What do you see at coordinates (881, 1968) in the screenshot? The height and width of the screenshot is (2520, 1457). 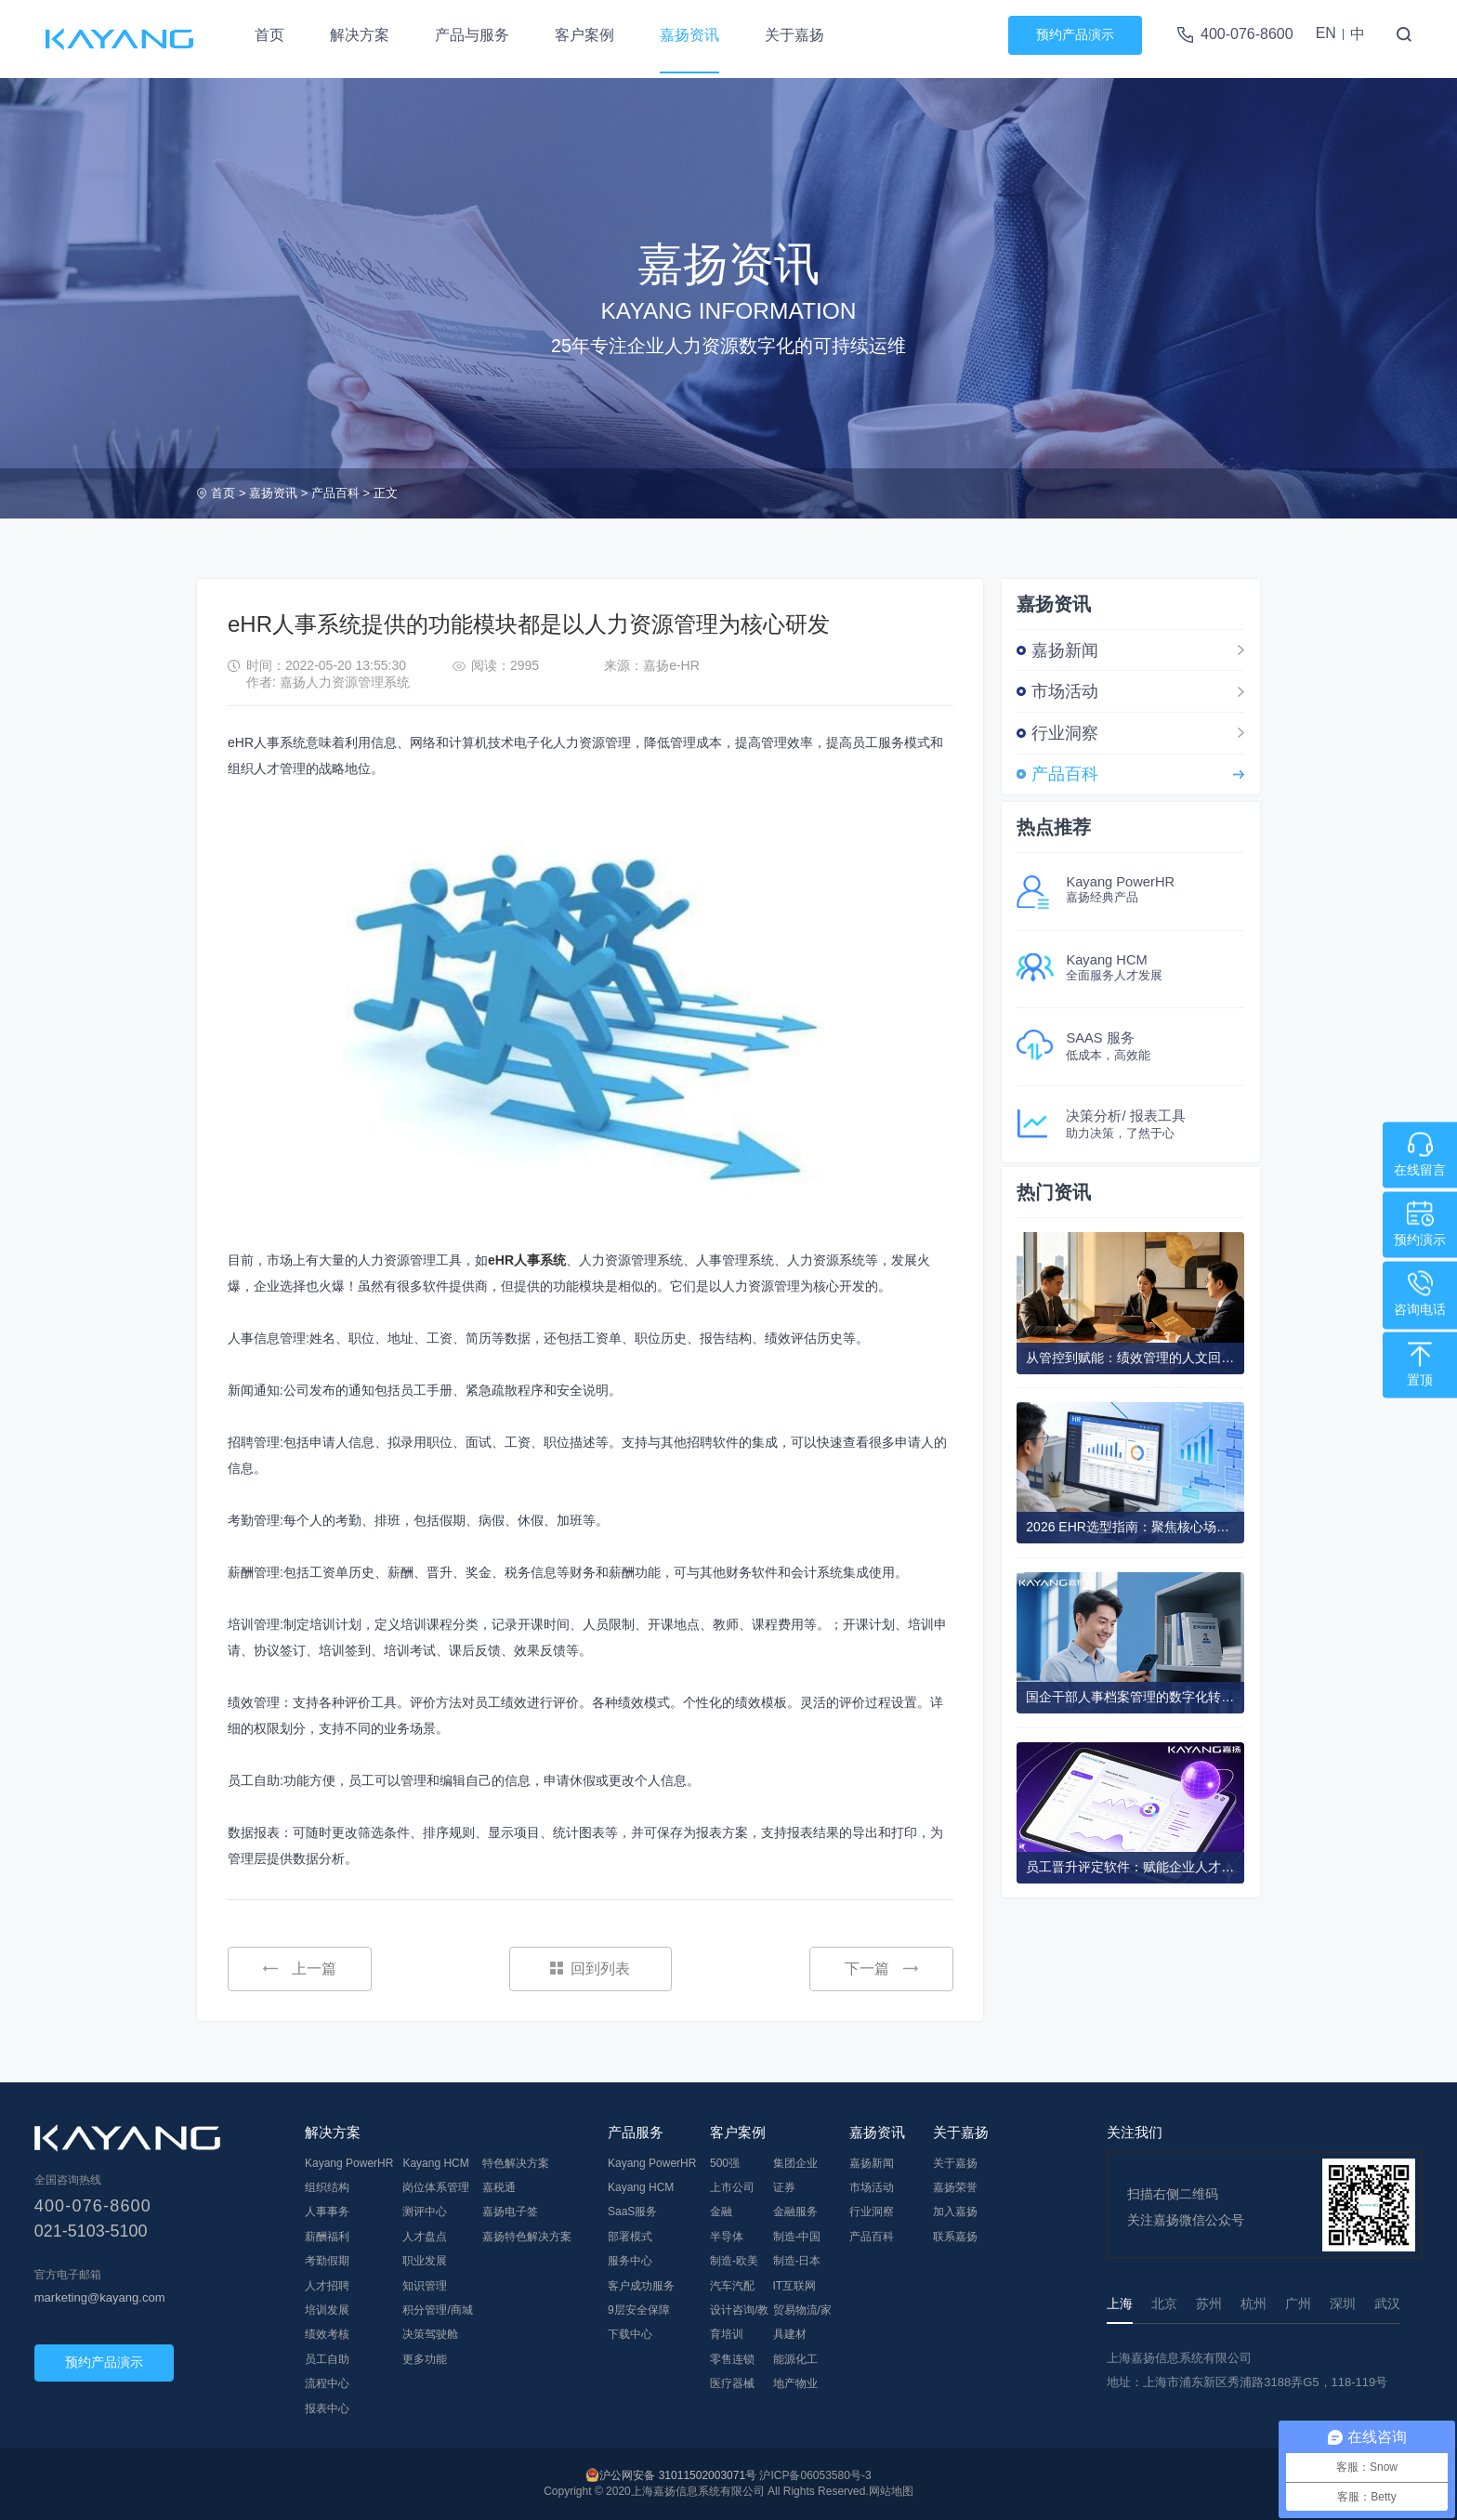 I see `下一篇` at bounding box center [881, 1968].